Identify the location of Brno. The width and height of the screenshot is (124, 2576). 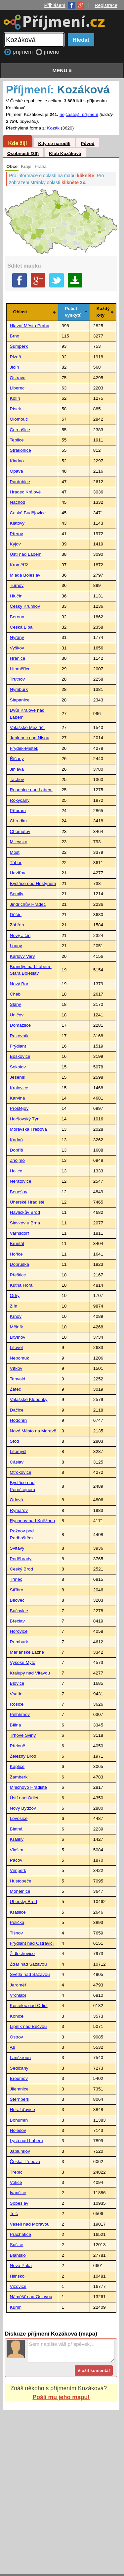
(15, 336).